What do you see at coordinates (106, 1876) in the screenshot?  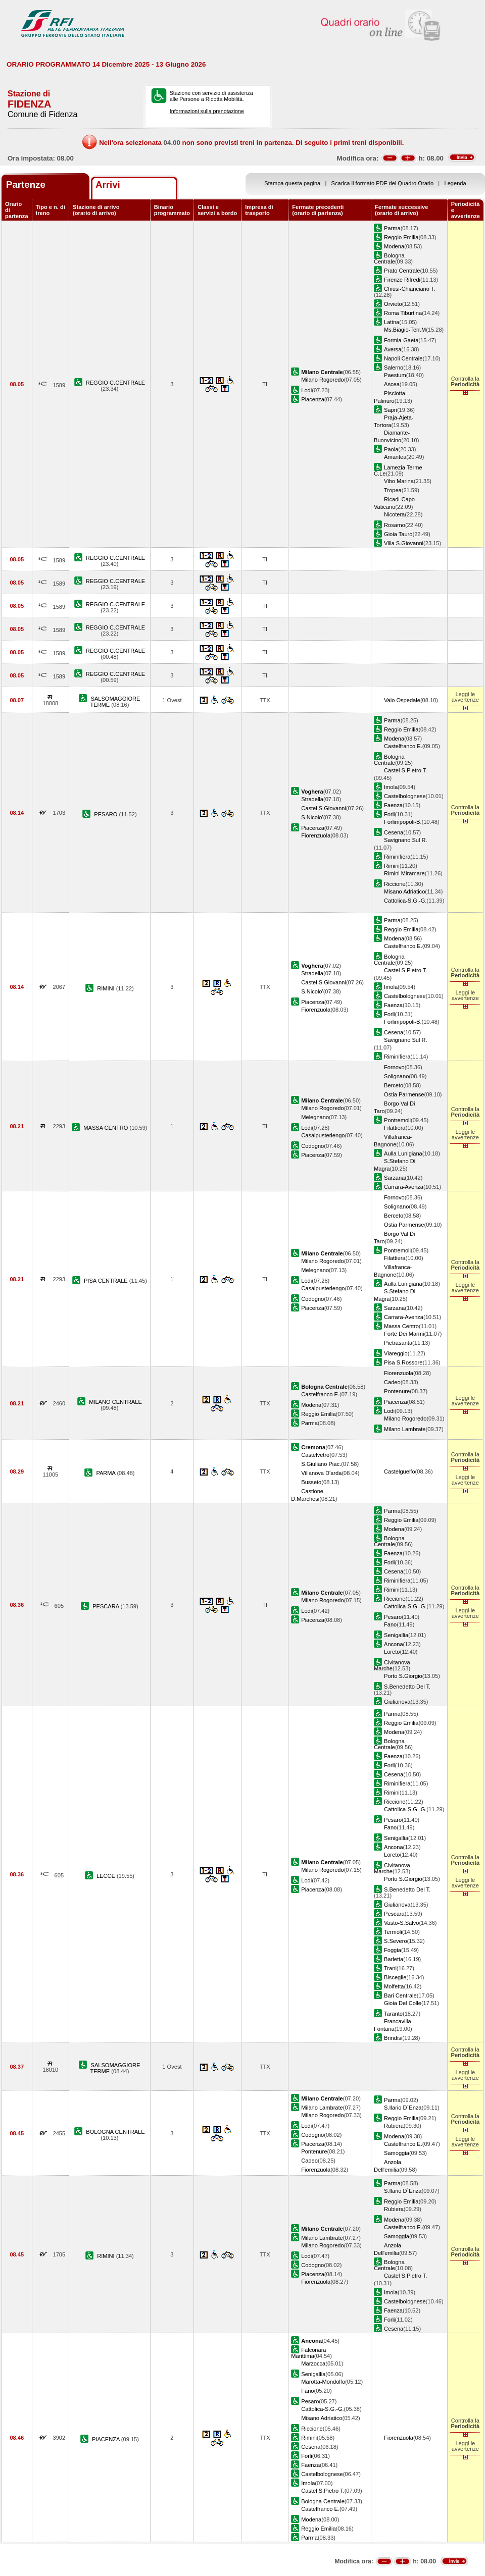 I see `LECCE` at bounding box center [106, 1876].